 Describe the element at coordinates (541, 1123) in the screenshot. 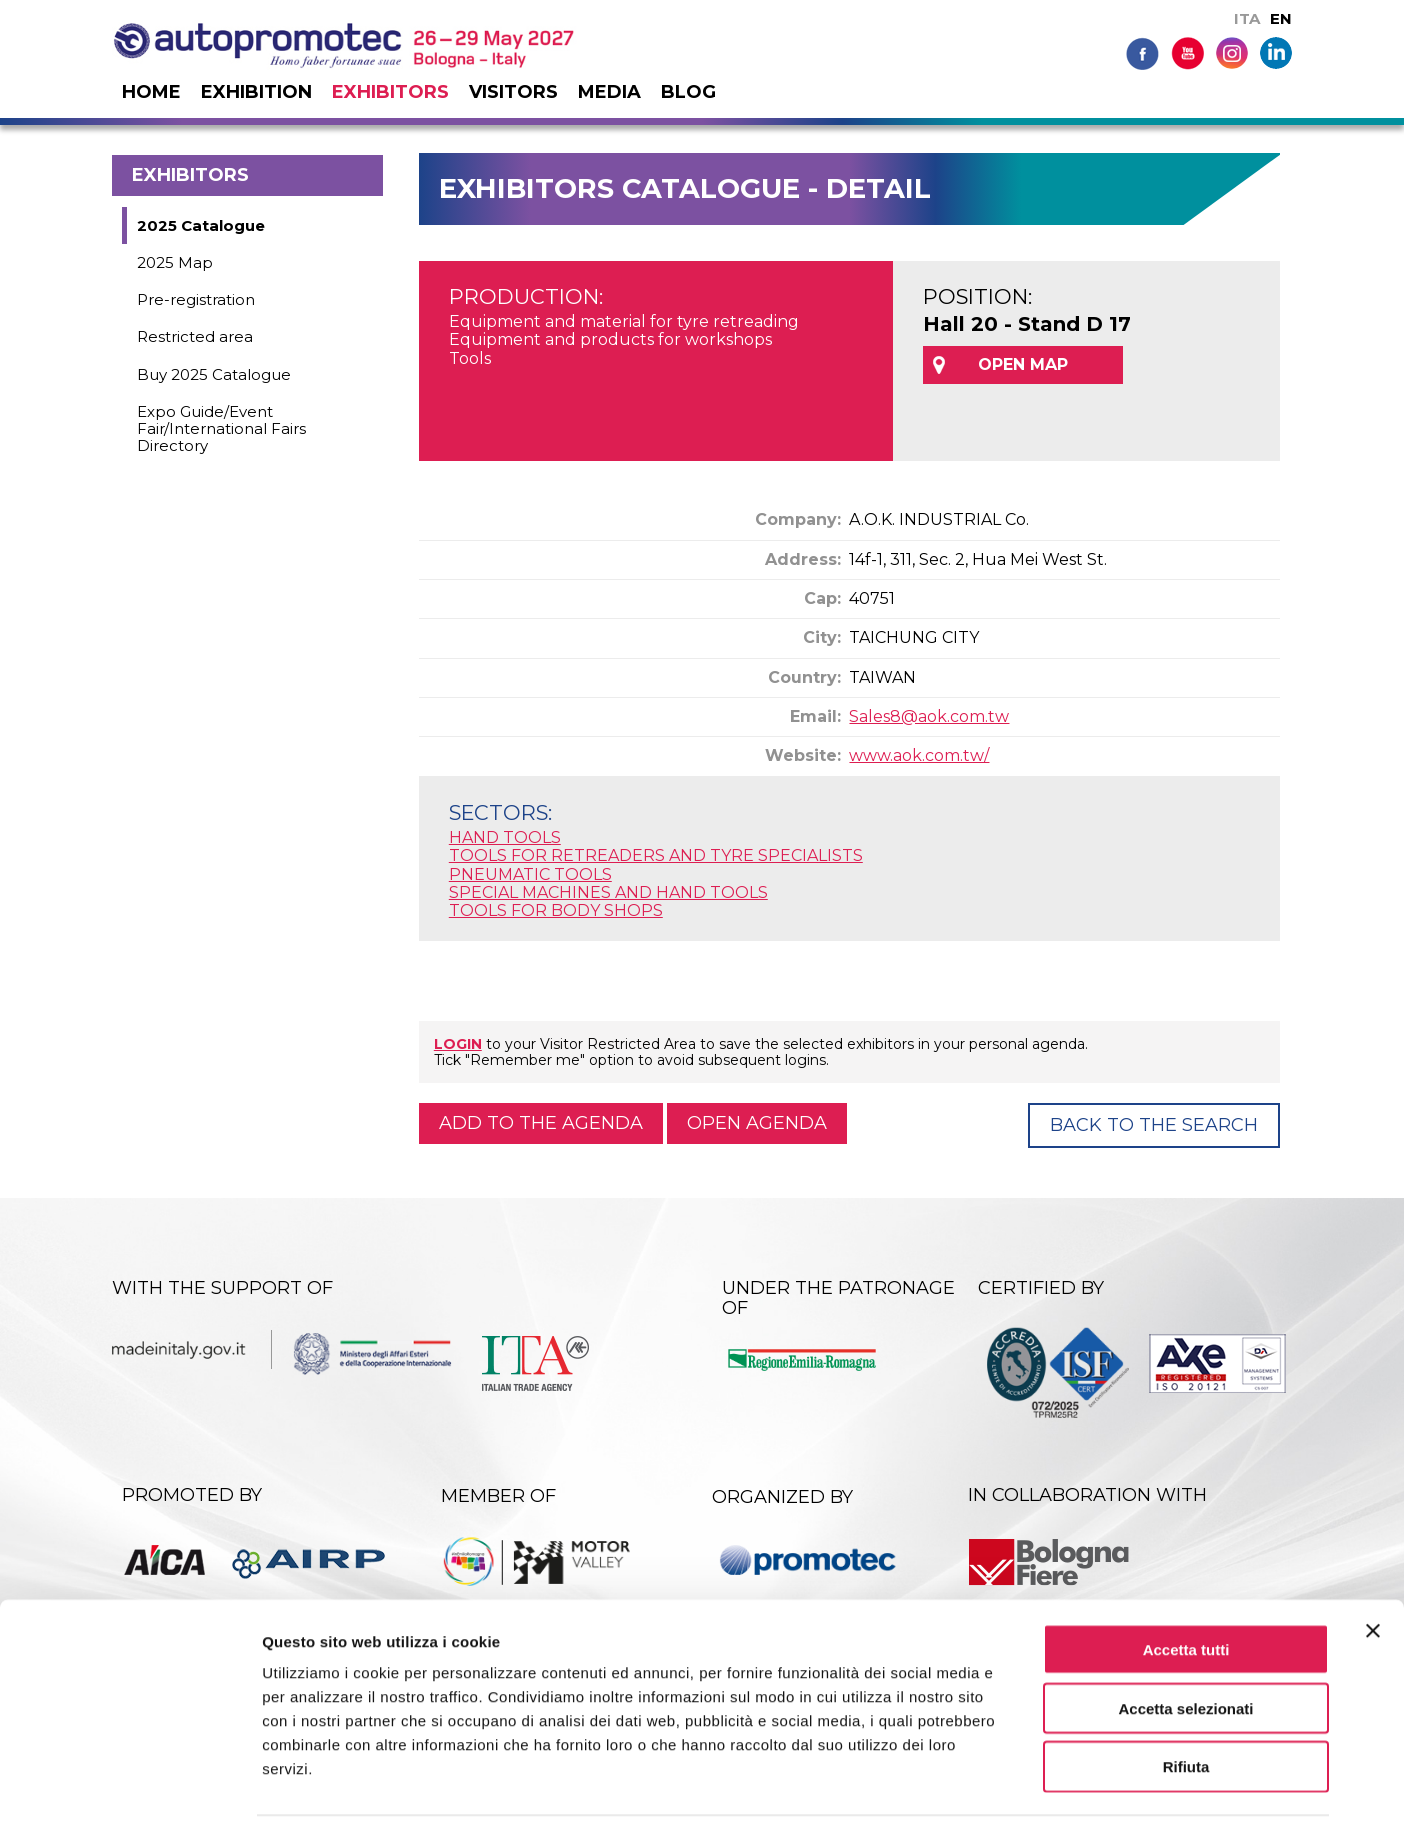

I see `Add to the agenda` at that location.